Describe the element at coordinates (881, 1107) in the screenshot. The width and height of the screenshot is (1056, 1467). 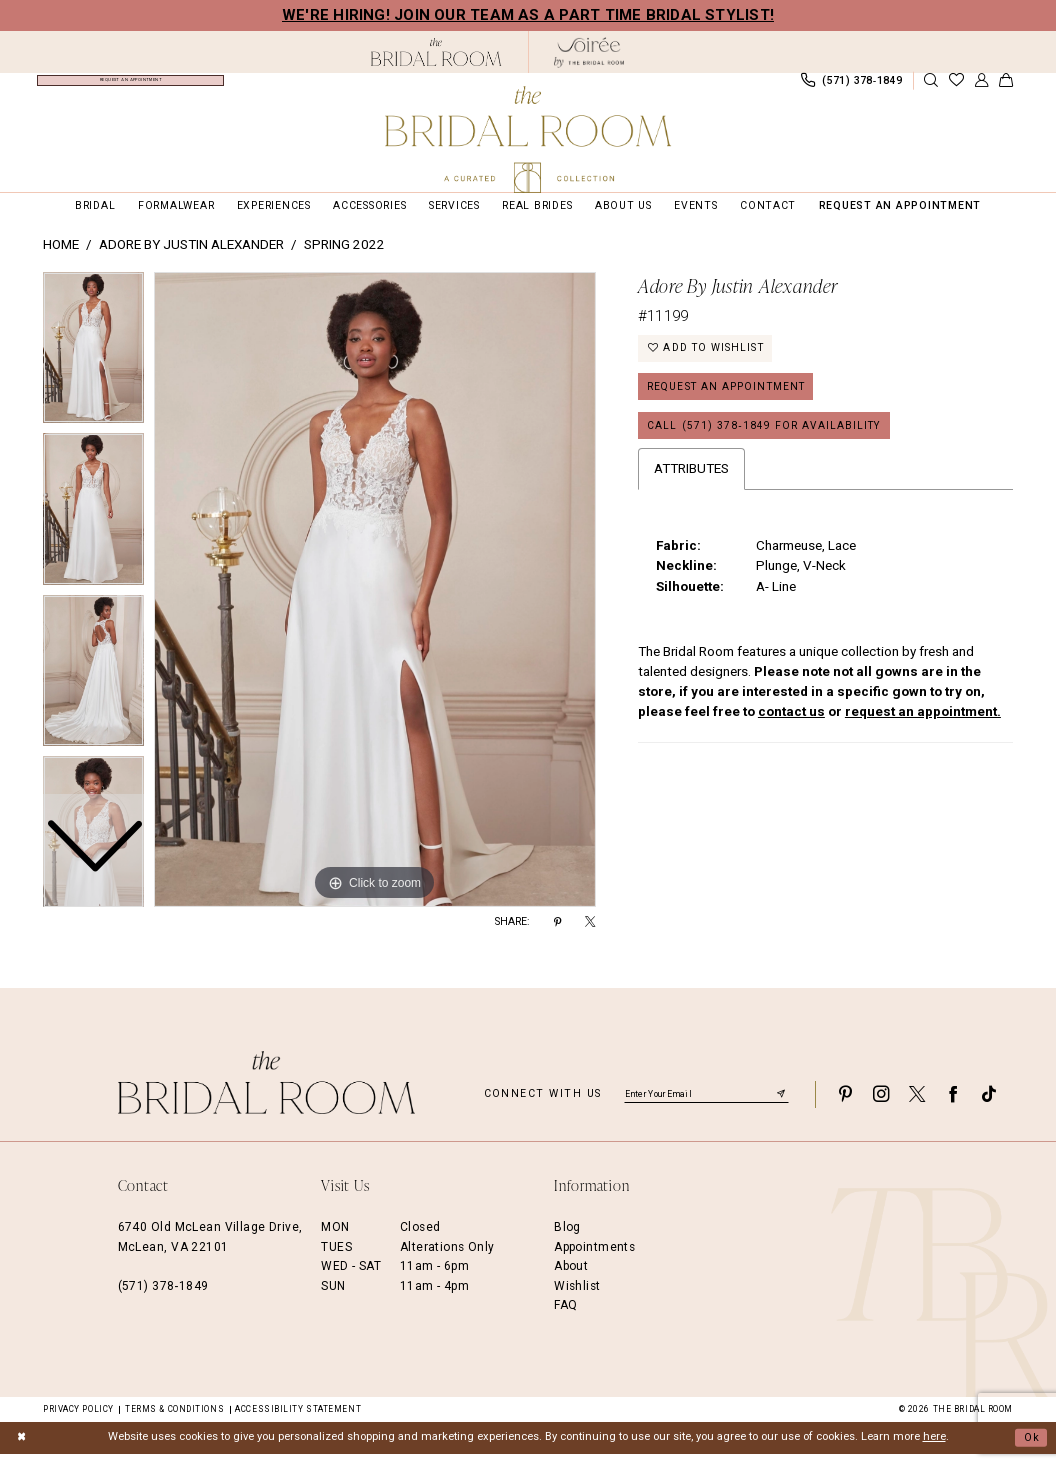
I see `[Visit our Instagram - Opens in new tab]` at that location.